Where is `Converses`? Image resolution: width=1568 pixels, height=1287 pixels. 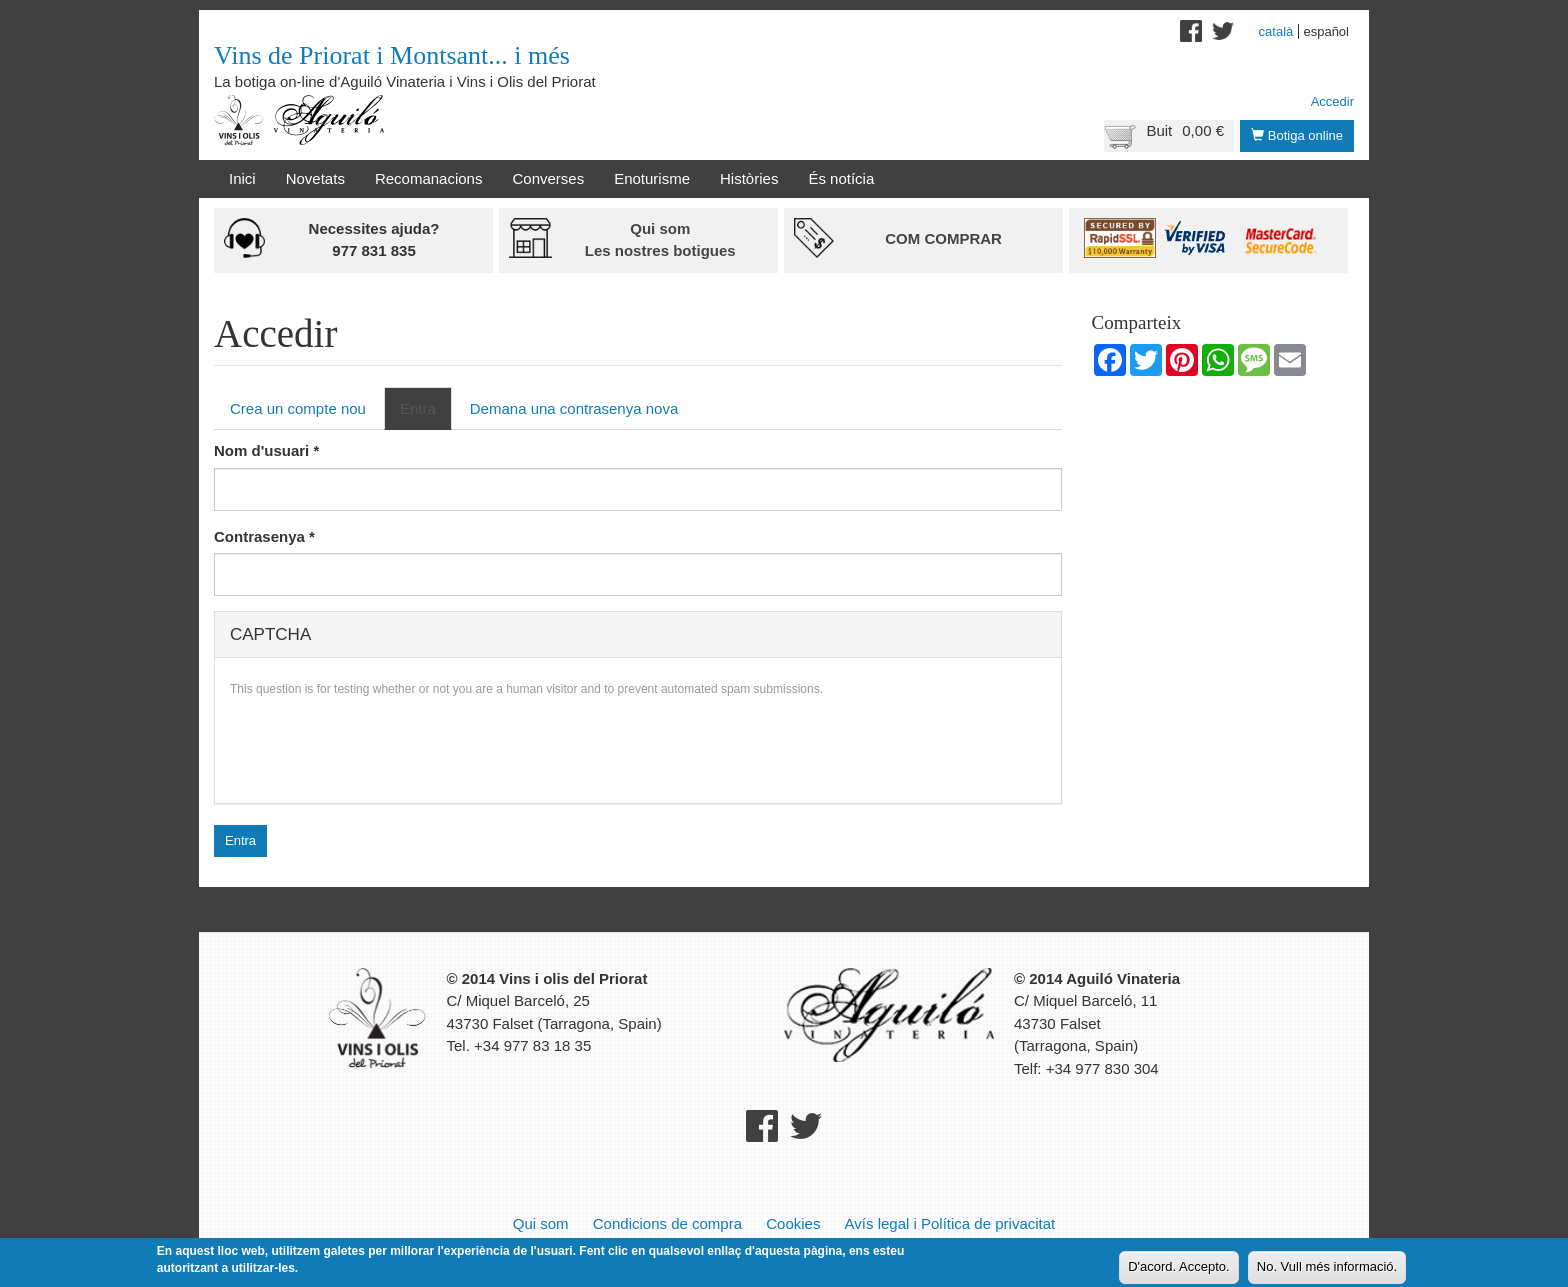 Converses is located at coordinates (548, 178).